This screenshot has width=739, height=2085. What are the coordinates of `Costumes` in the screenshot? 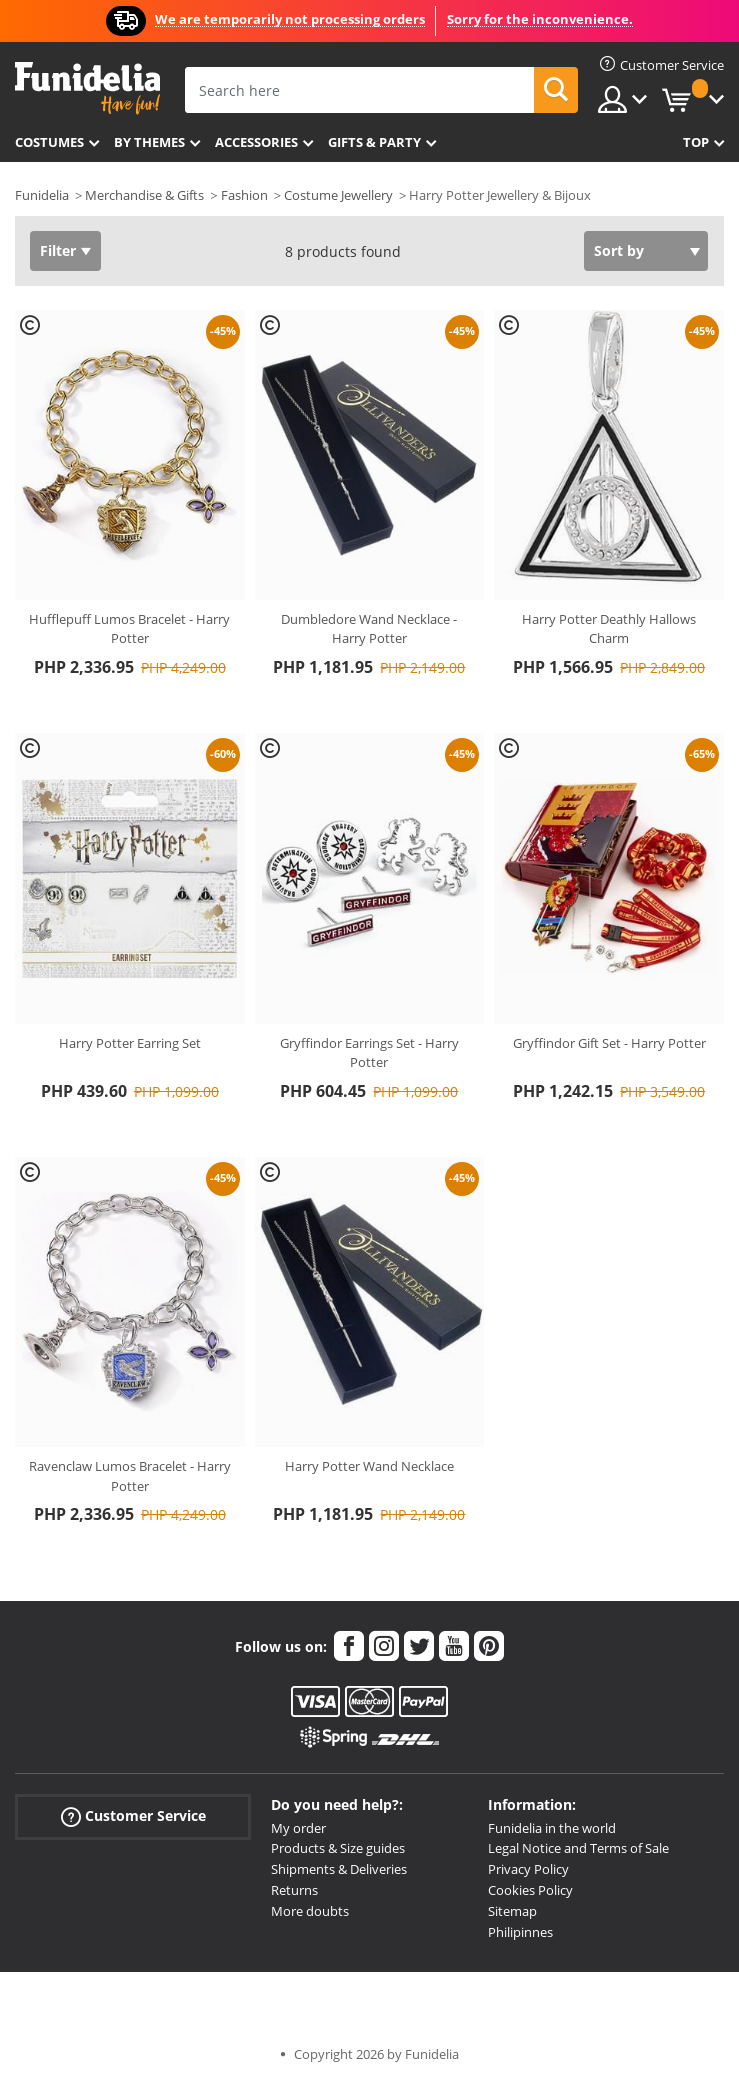 It's located at (49, 142).